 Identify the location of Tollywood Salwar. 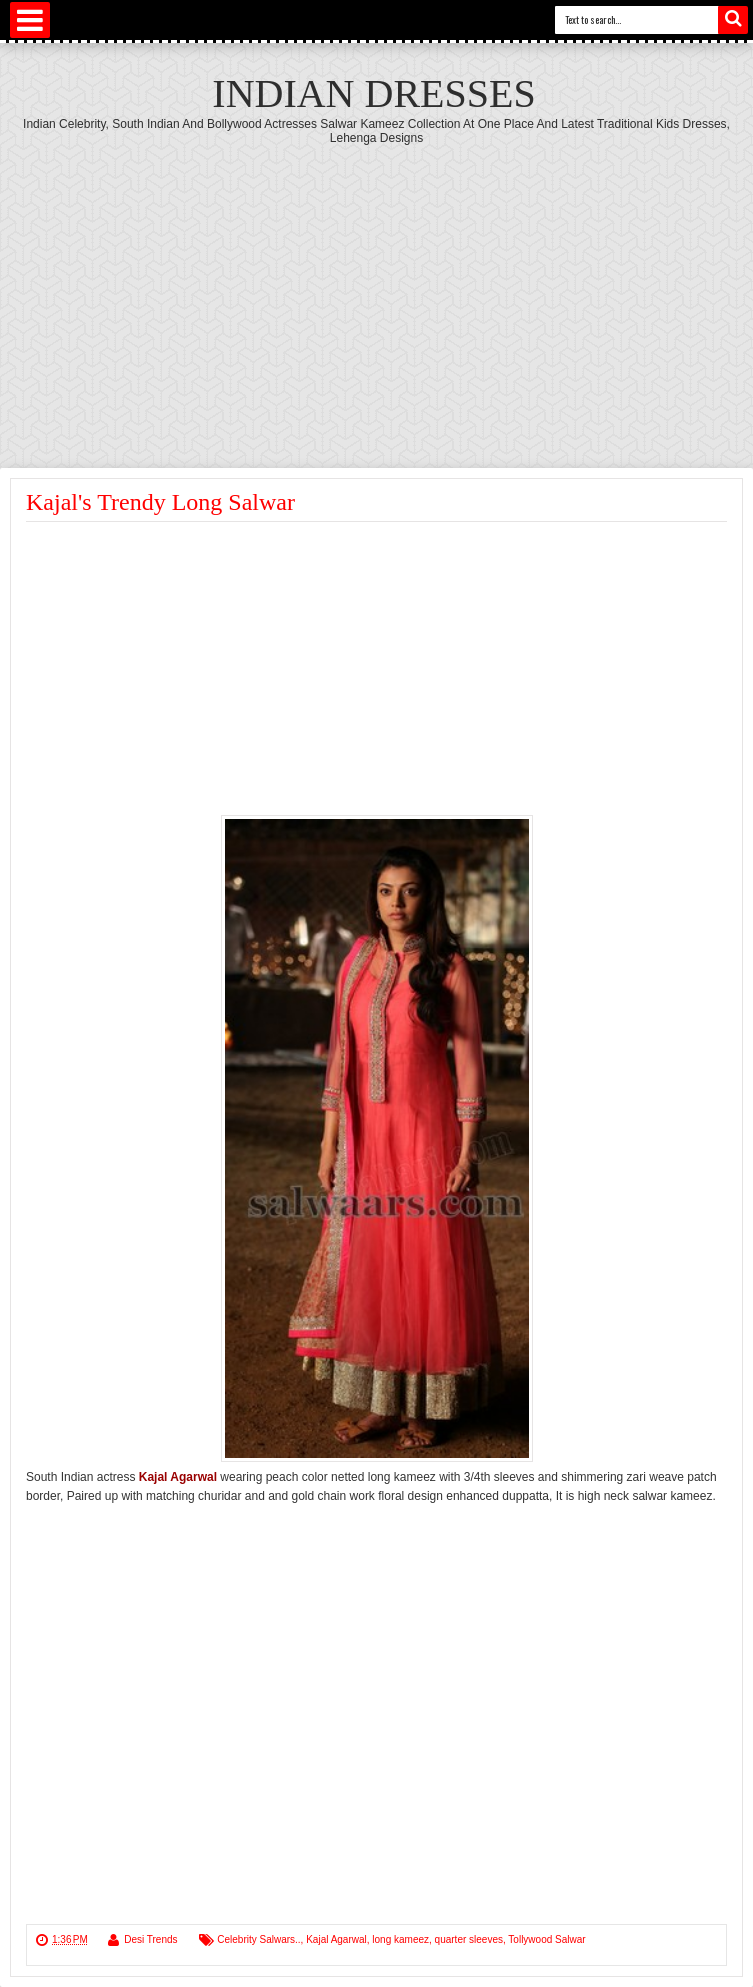
(546, 1939).